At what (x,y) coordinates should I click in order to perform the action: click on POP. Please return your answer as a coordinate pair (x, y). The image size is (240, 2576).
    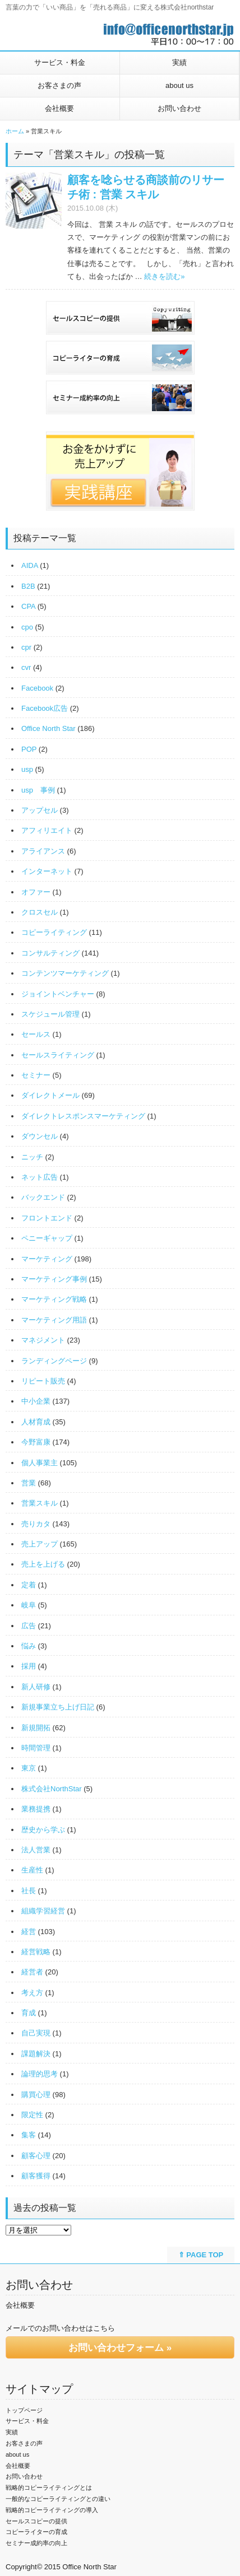
    Looking at the image, I should click on (28, 749).